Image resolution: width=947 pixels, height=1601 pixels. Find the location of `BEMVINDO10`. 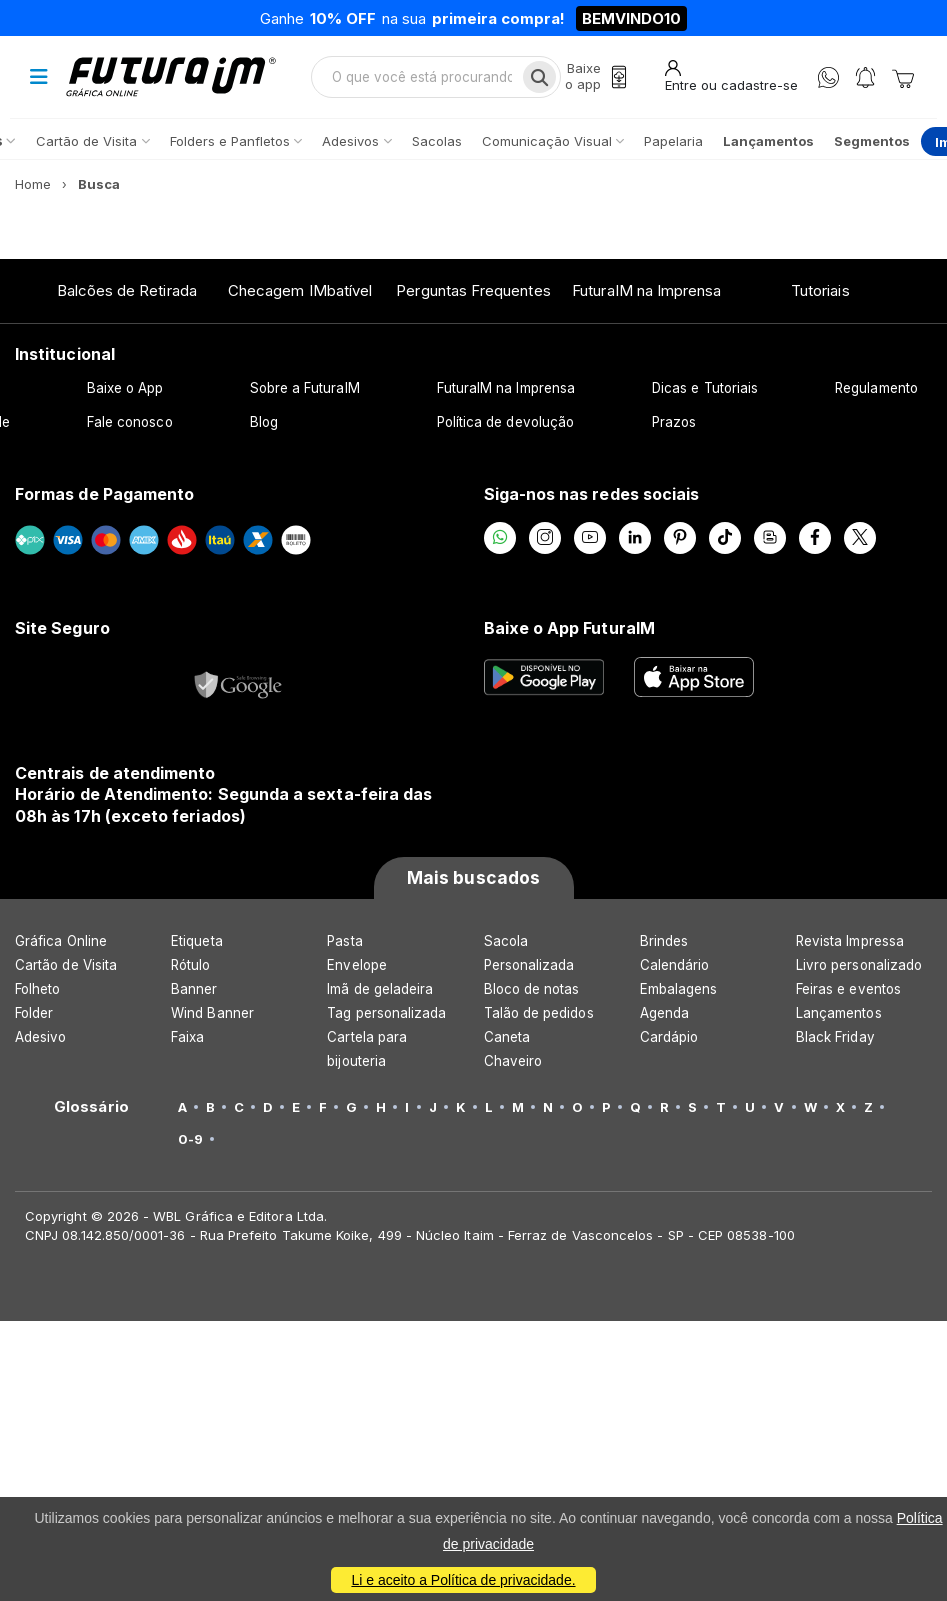

BEMVINDO10 is located at coordinates (631, 18).